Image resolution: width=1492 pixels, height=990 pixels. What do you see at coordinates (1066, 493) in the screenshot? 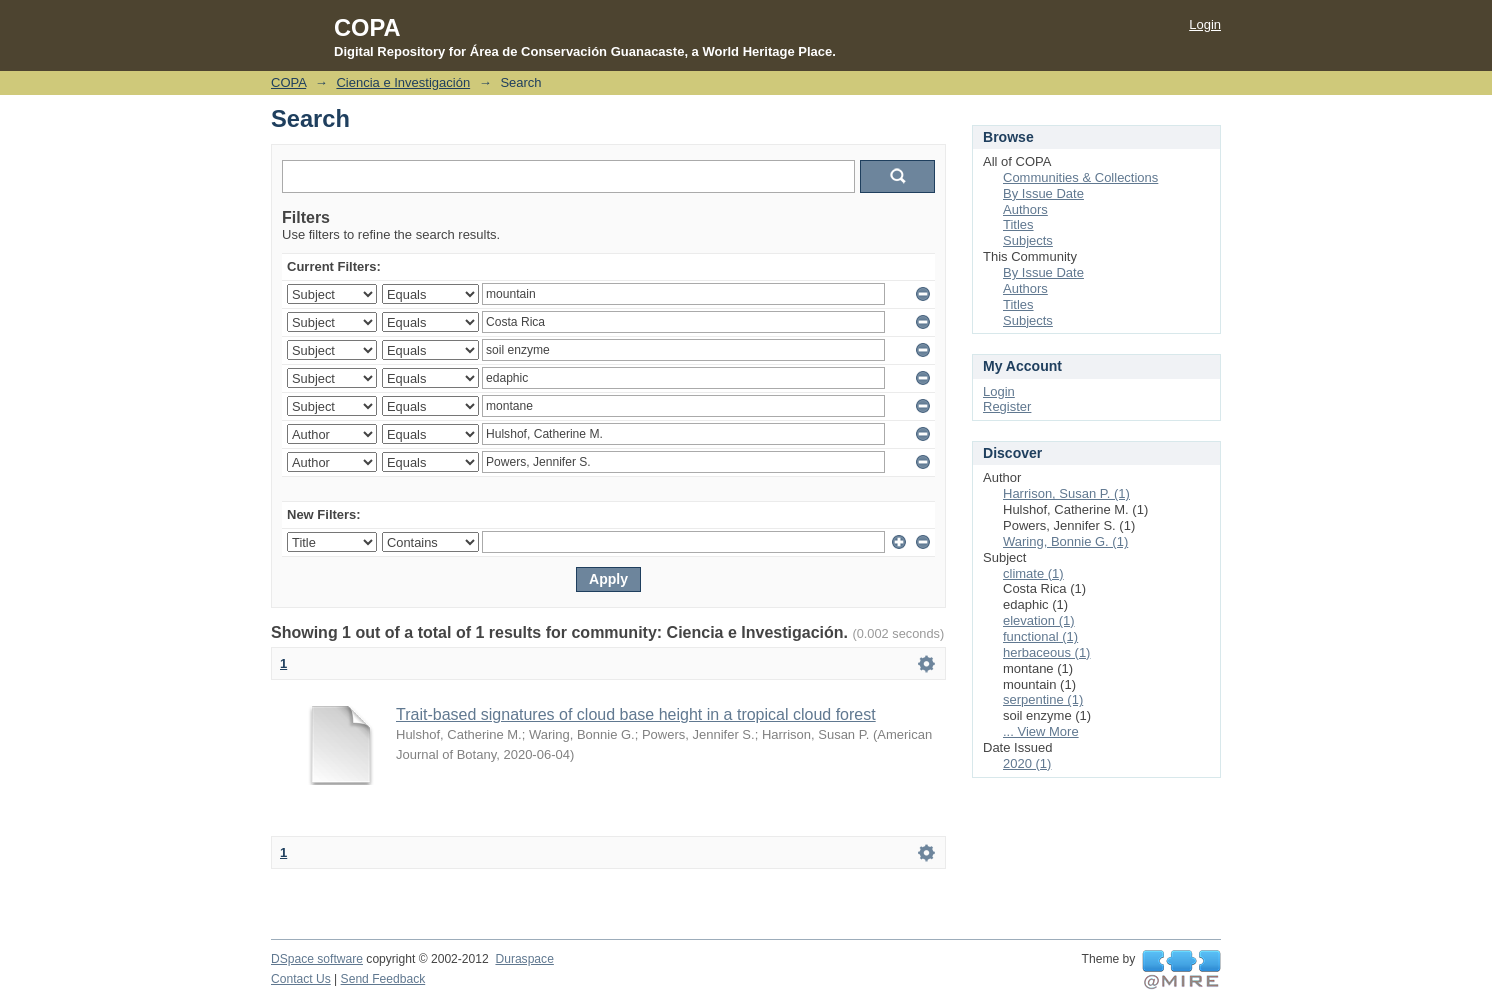
I see `Harrison, Susan P. (1)` at bounding box center [1066, 493].